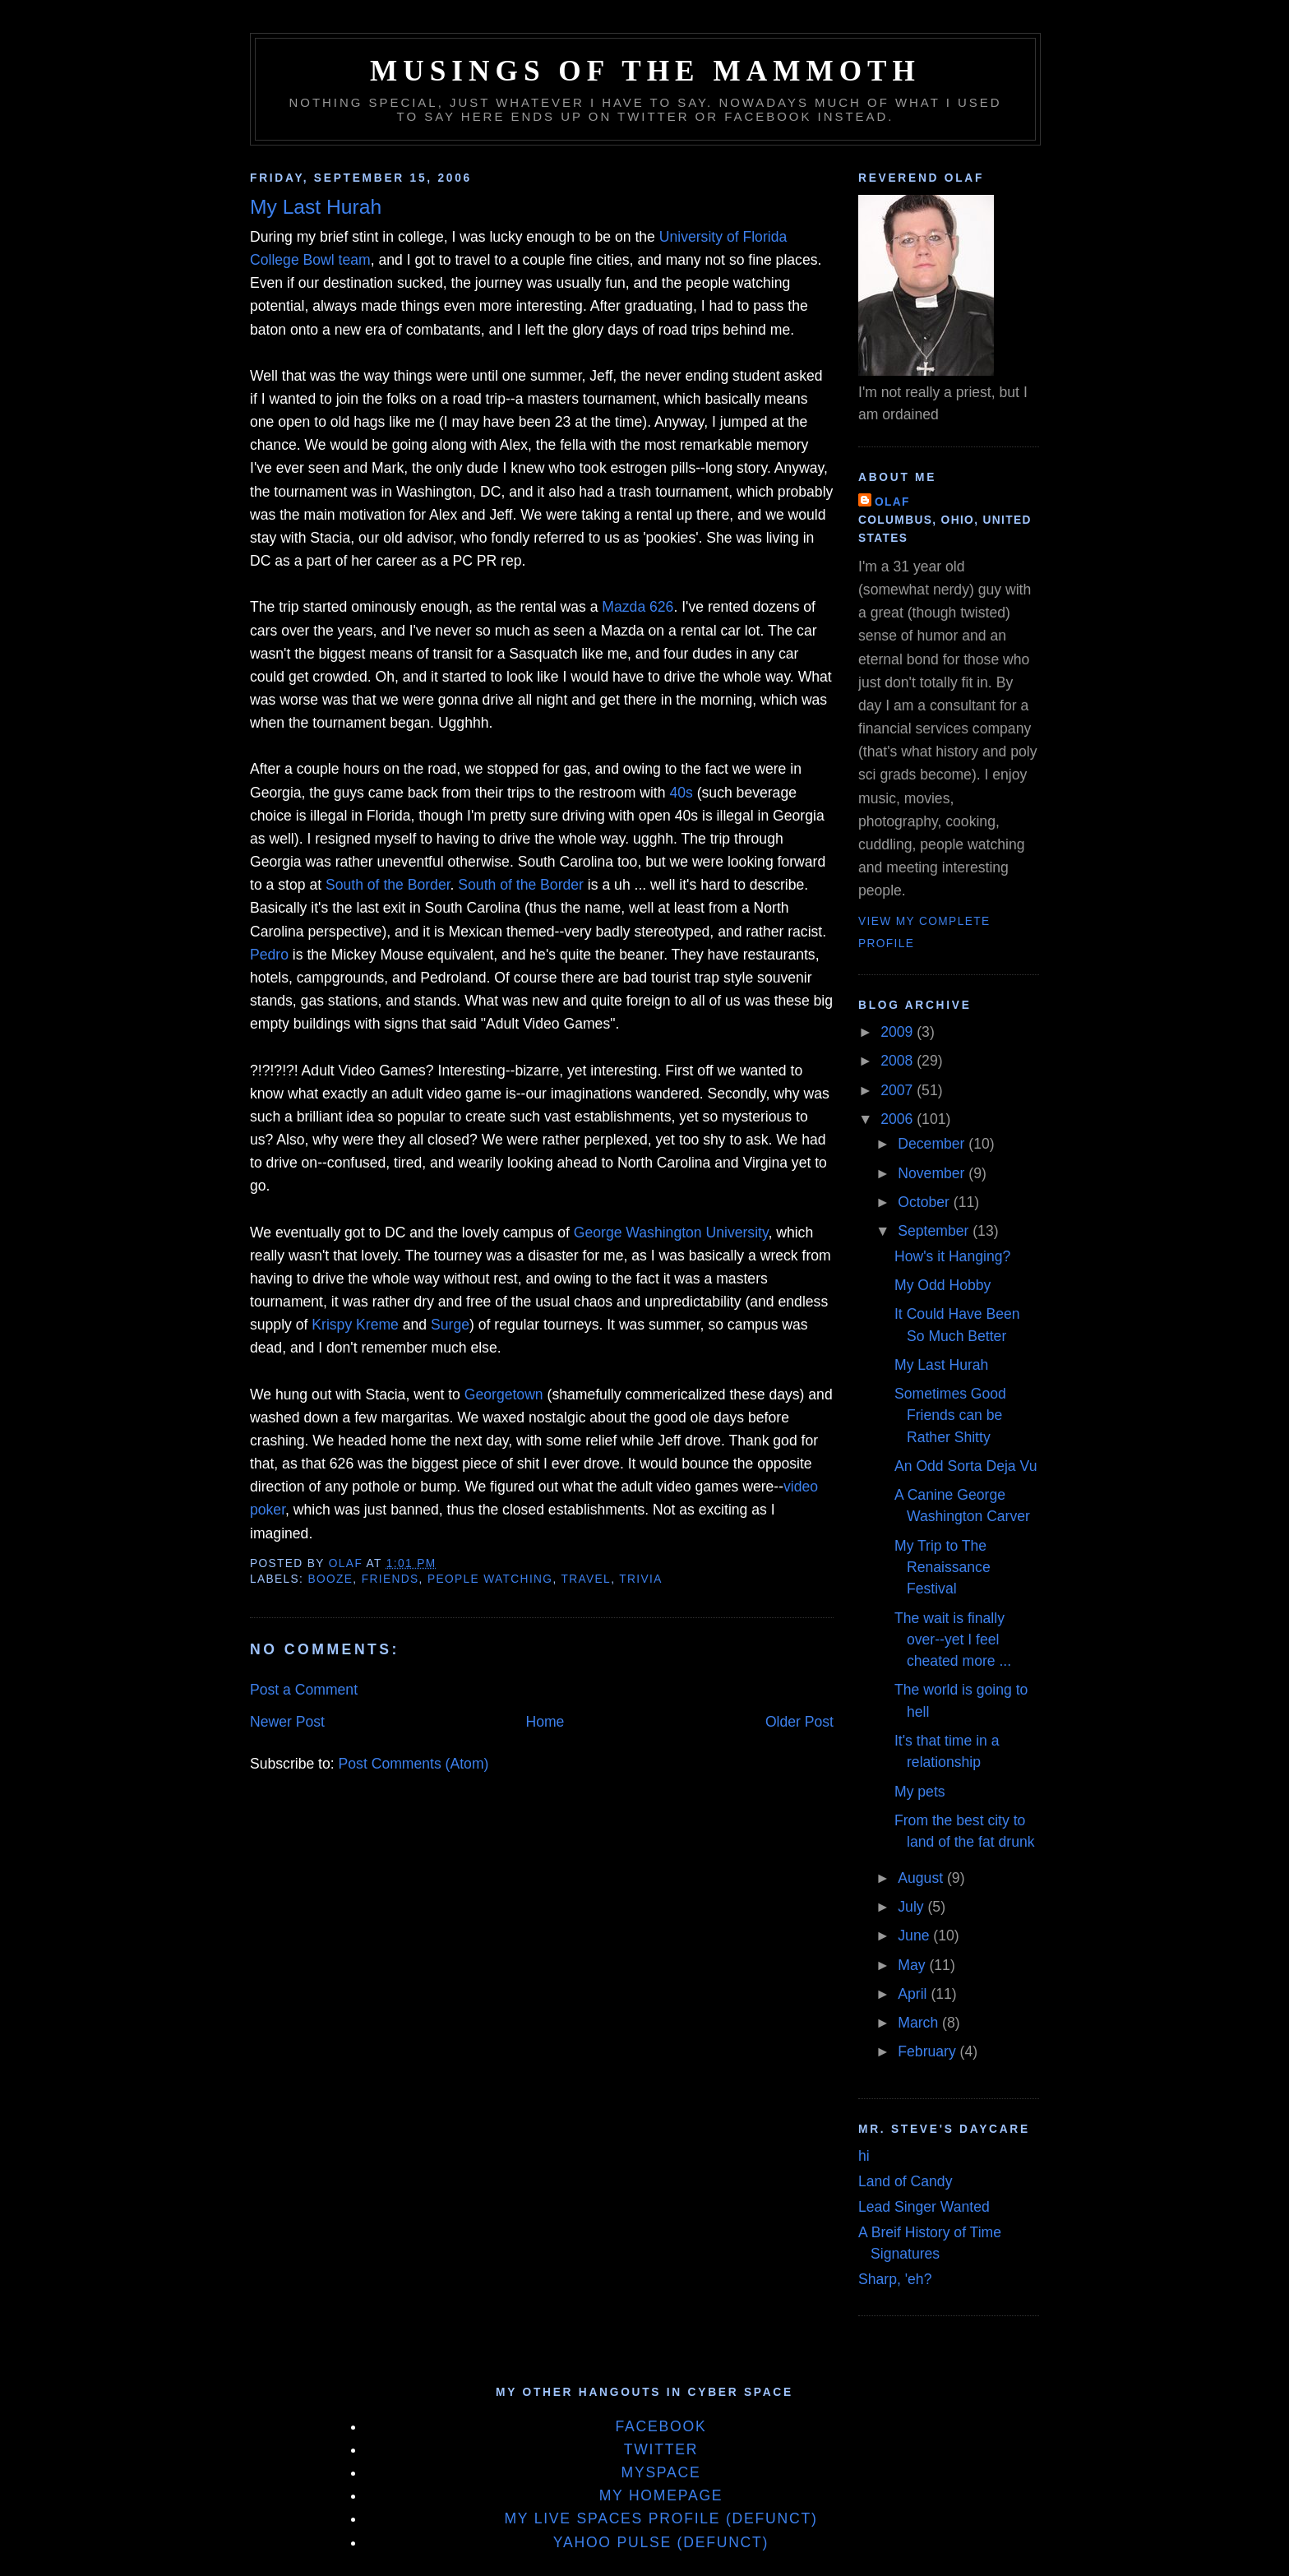 This screenshot has width=1289, height=2576. What do you see at coordinates (965, 1466) in the screenshot?
I see `An Odd Sorta Deja Vu` at bounding box center [965, 1466].